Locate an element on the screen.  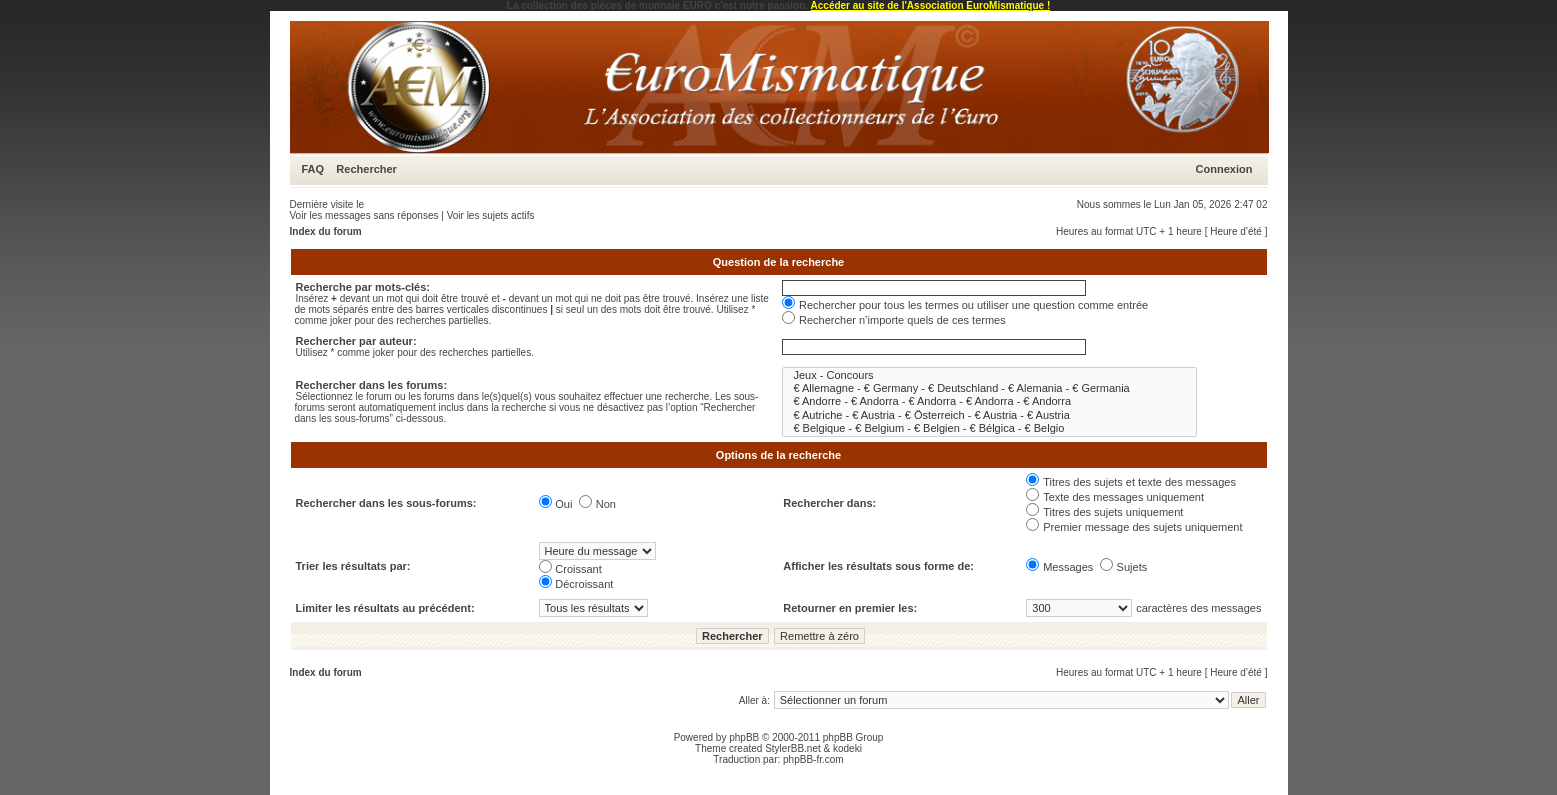
kodeki is located at coordinates (847, 748).